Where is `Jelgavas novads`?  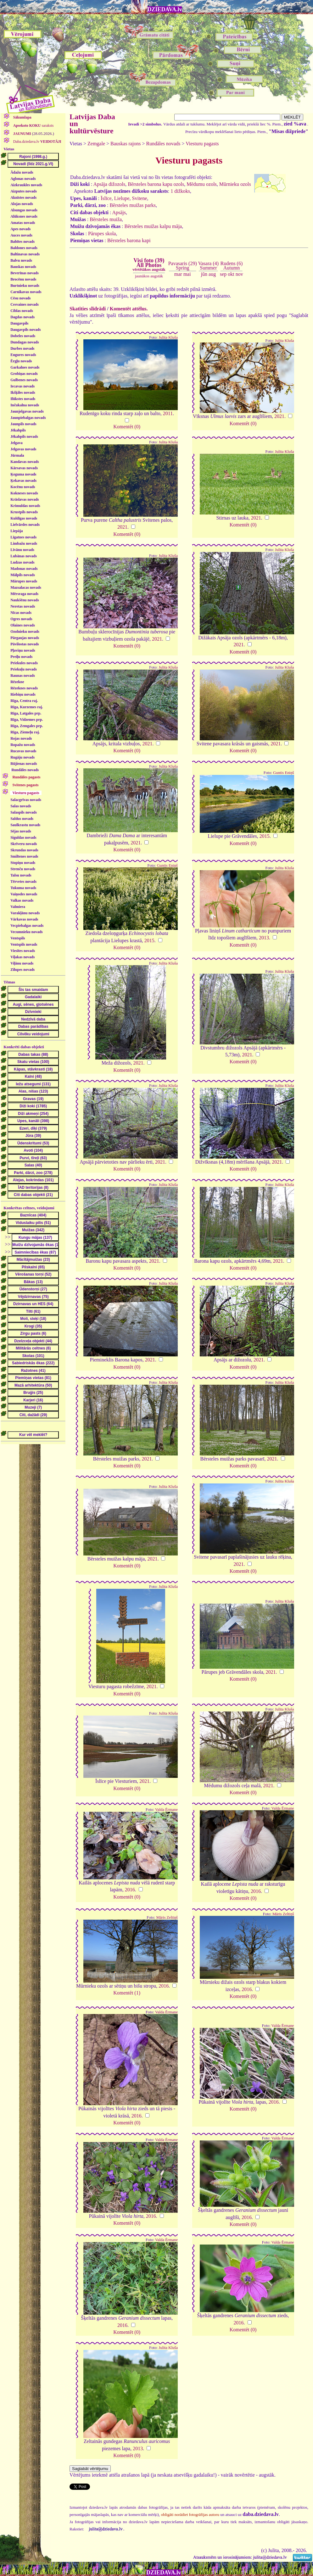
Jelgavas novads is located at coordinates (23, 449).